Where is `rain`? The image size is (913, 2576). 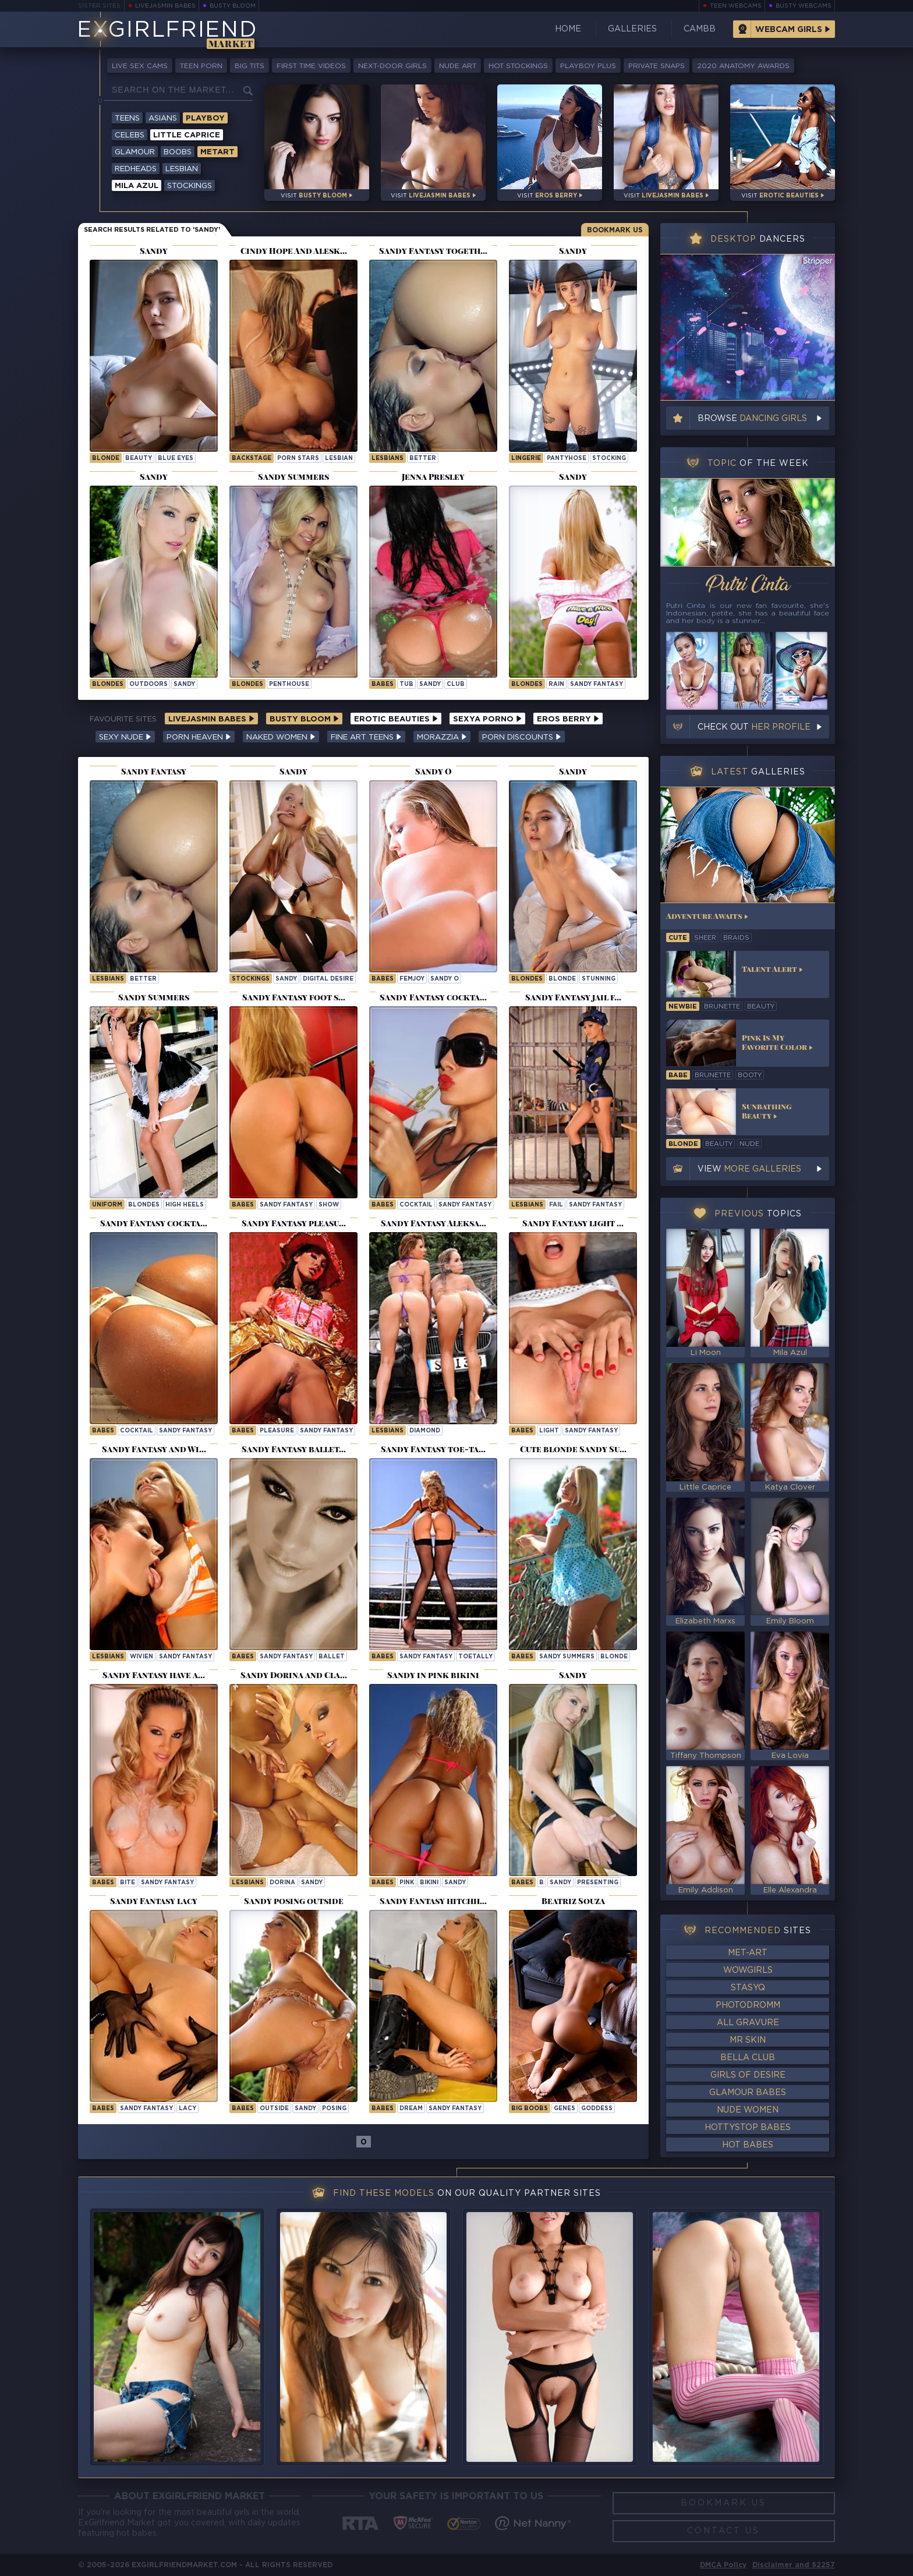
rain is located at coordinates (556, 684).